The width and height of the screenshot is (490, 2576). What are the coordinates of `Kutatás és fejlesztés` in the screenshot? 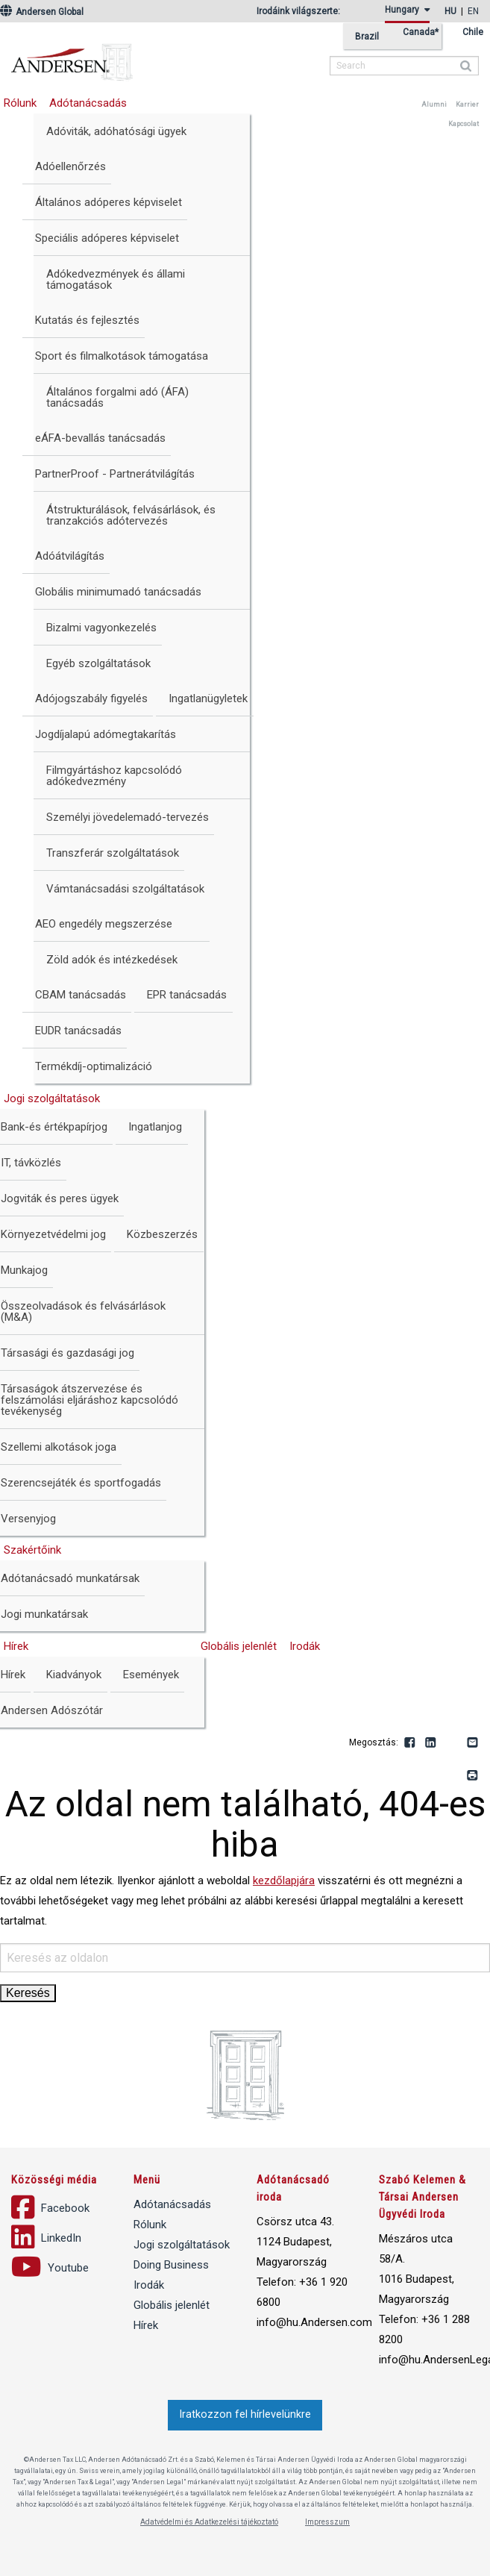 It's located at (87, 320).